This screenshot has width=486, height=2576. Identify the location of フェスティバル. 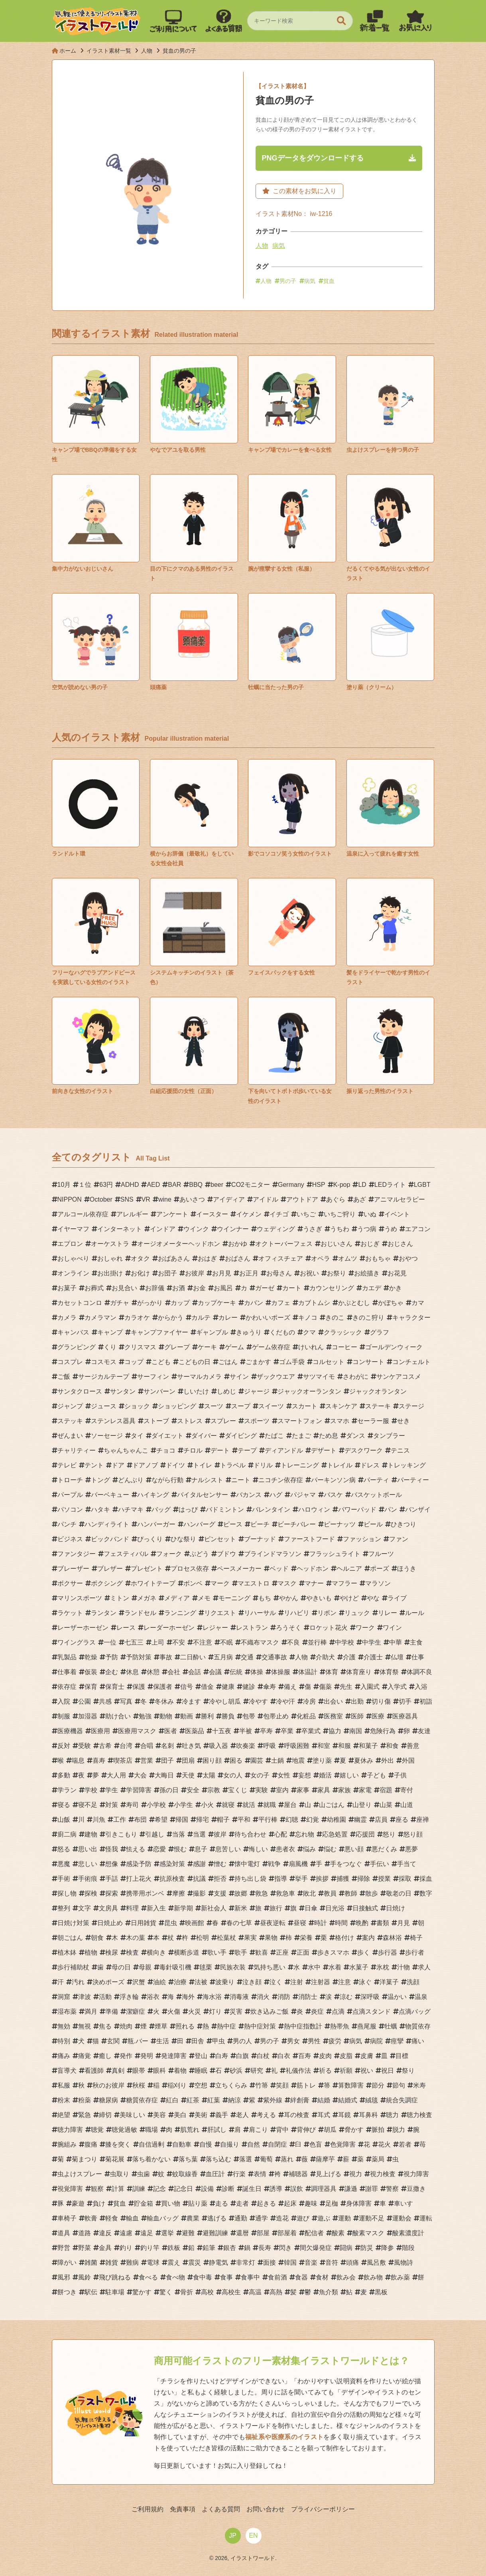
(126, 1553).